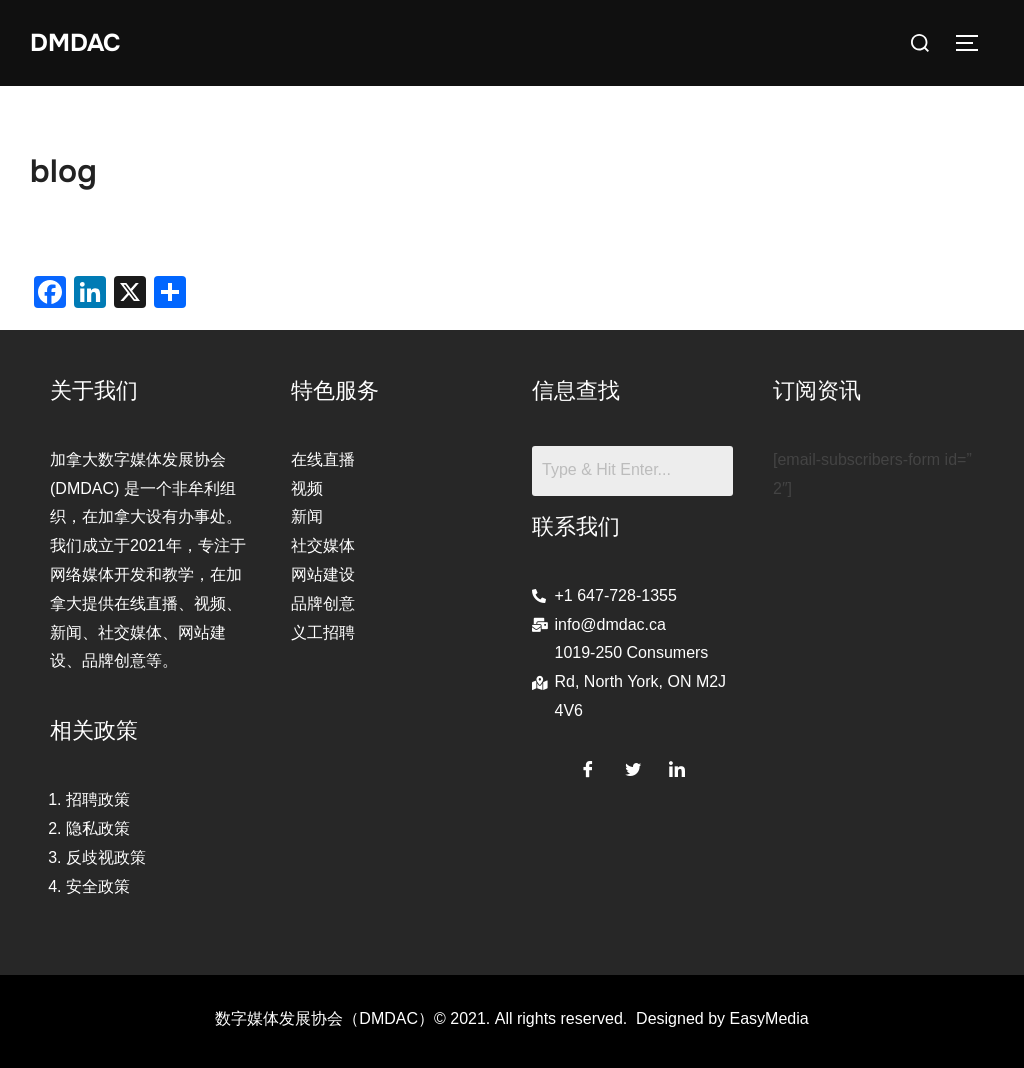 The width and height of the screenshot is (1024, 1068). What do you see at coordinates (677, 766) in the screenshot?
I see `[LinkedIn]` at bounding box center [677, 766].